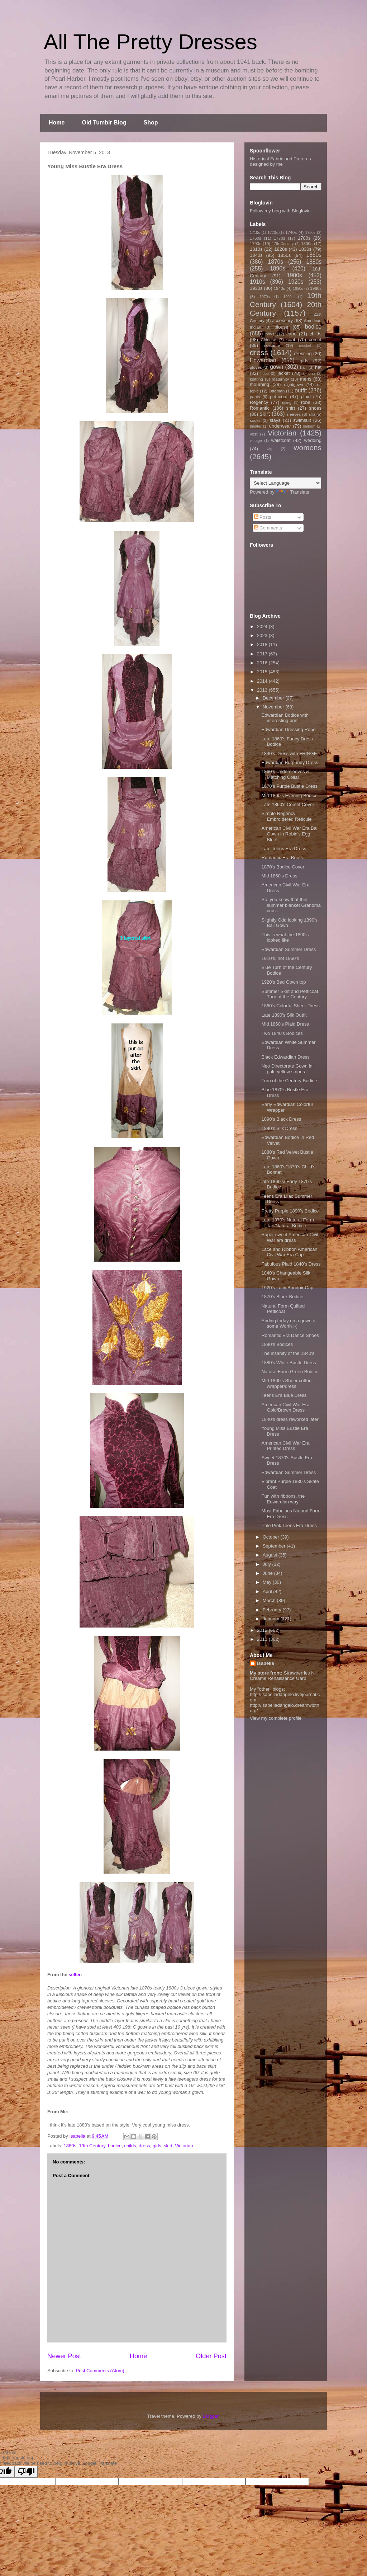 Image resolution: width=367 pixels, height=2576 pixels. What do you see at coordinates (70, 2145) in the screenshot?
I see `1880s` at bounding box center [70, 2145].